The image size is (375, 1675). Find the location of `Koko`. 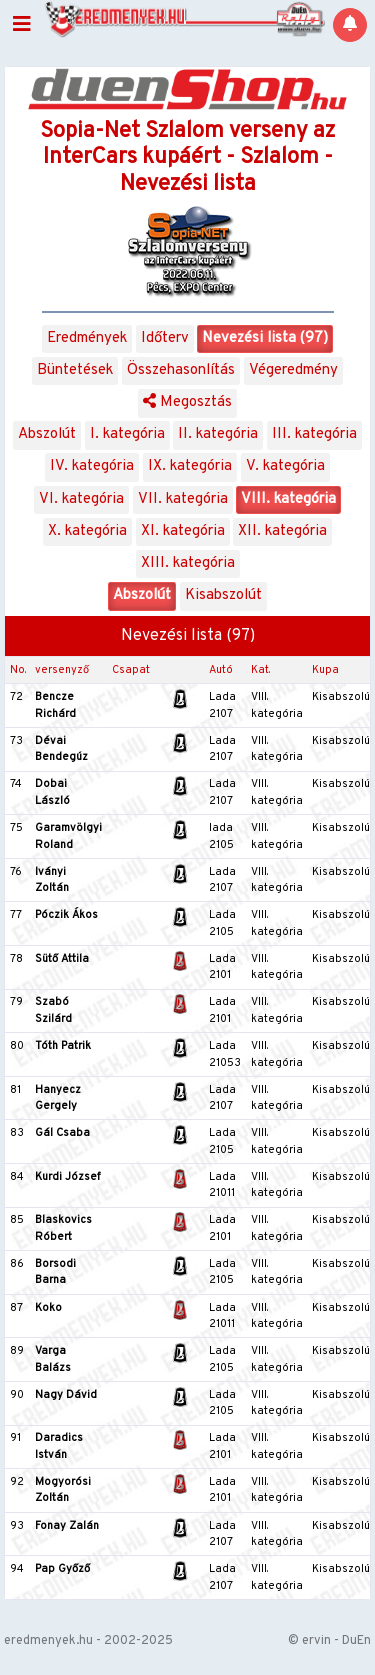

Koko is located at coordinates (48, 1308).